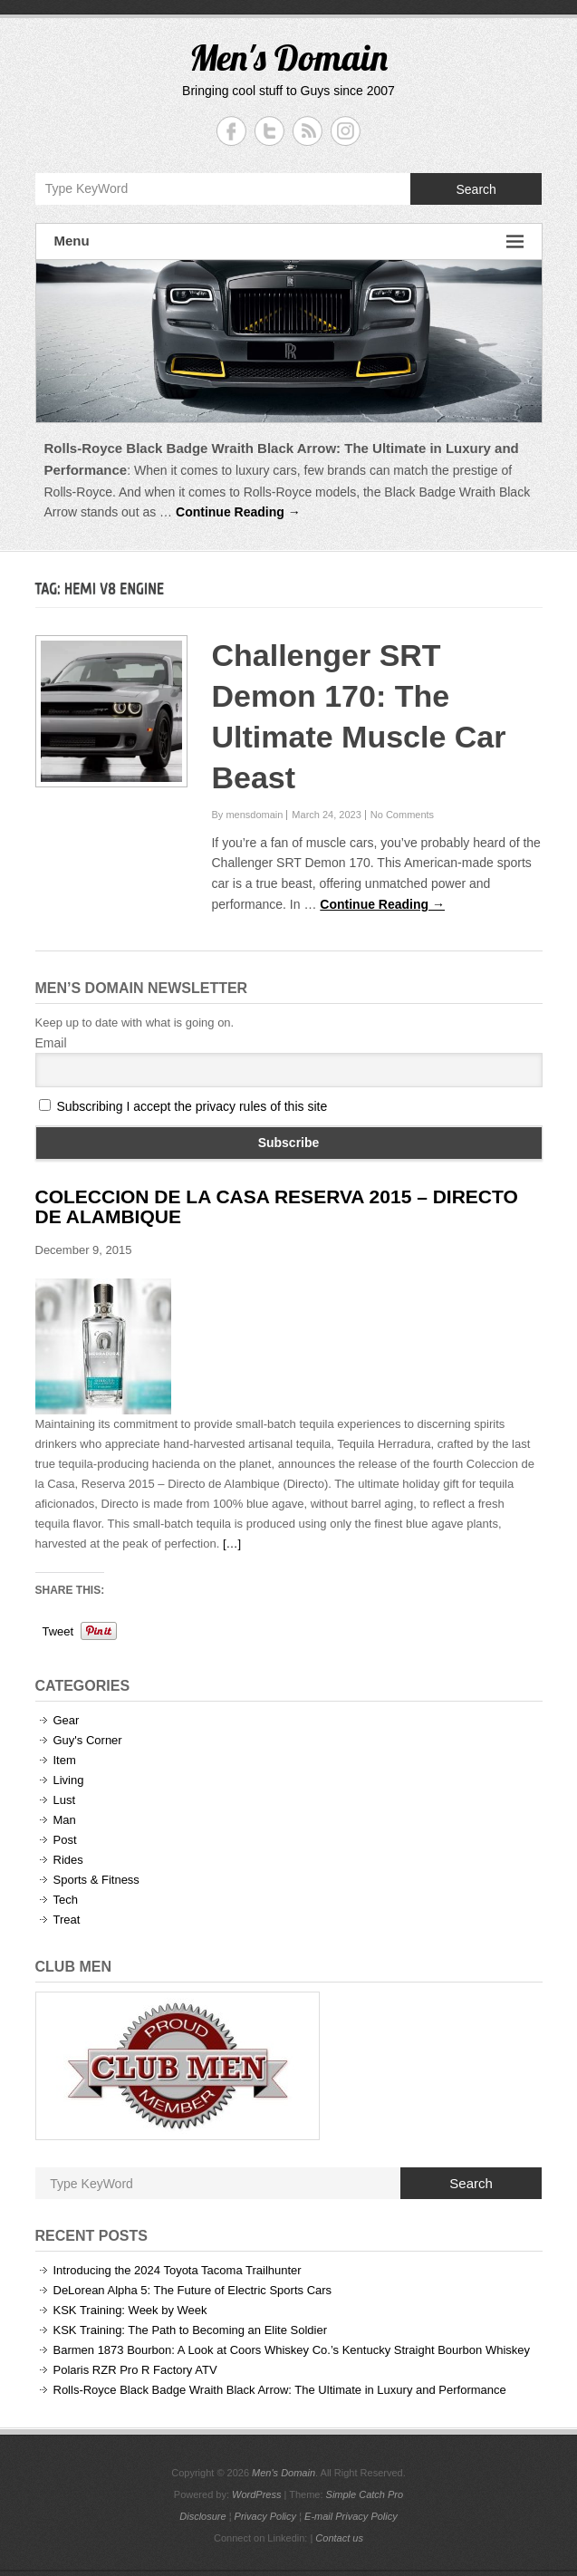 The image size is (577, 2576). Describe the element at coordinates (191, 1106) in the screenshot. I see `Subscribing I accept the privacy rules of this site` at that location.